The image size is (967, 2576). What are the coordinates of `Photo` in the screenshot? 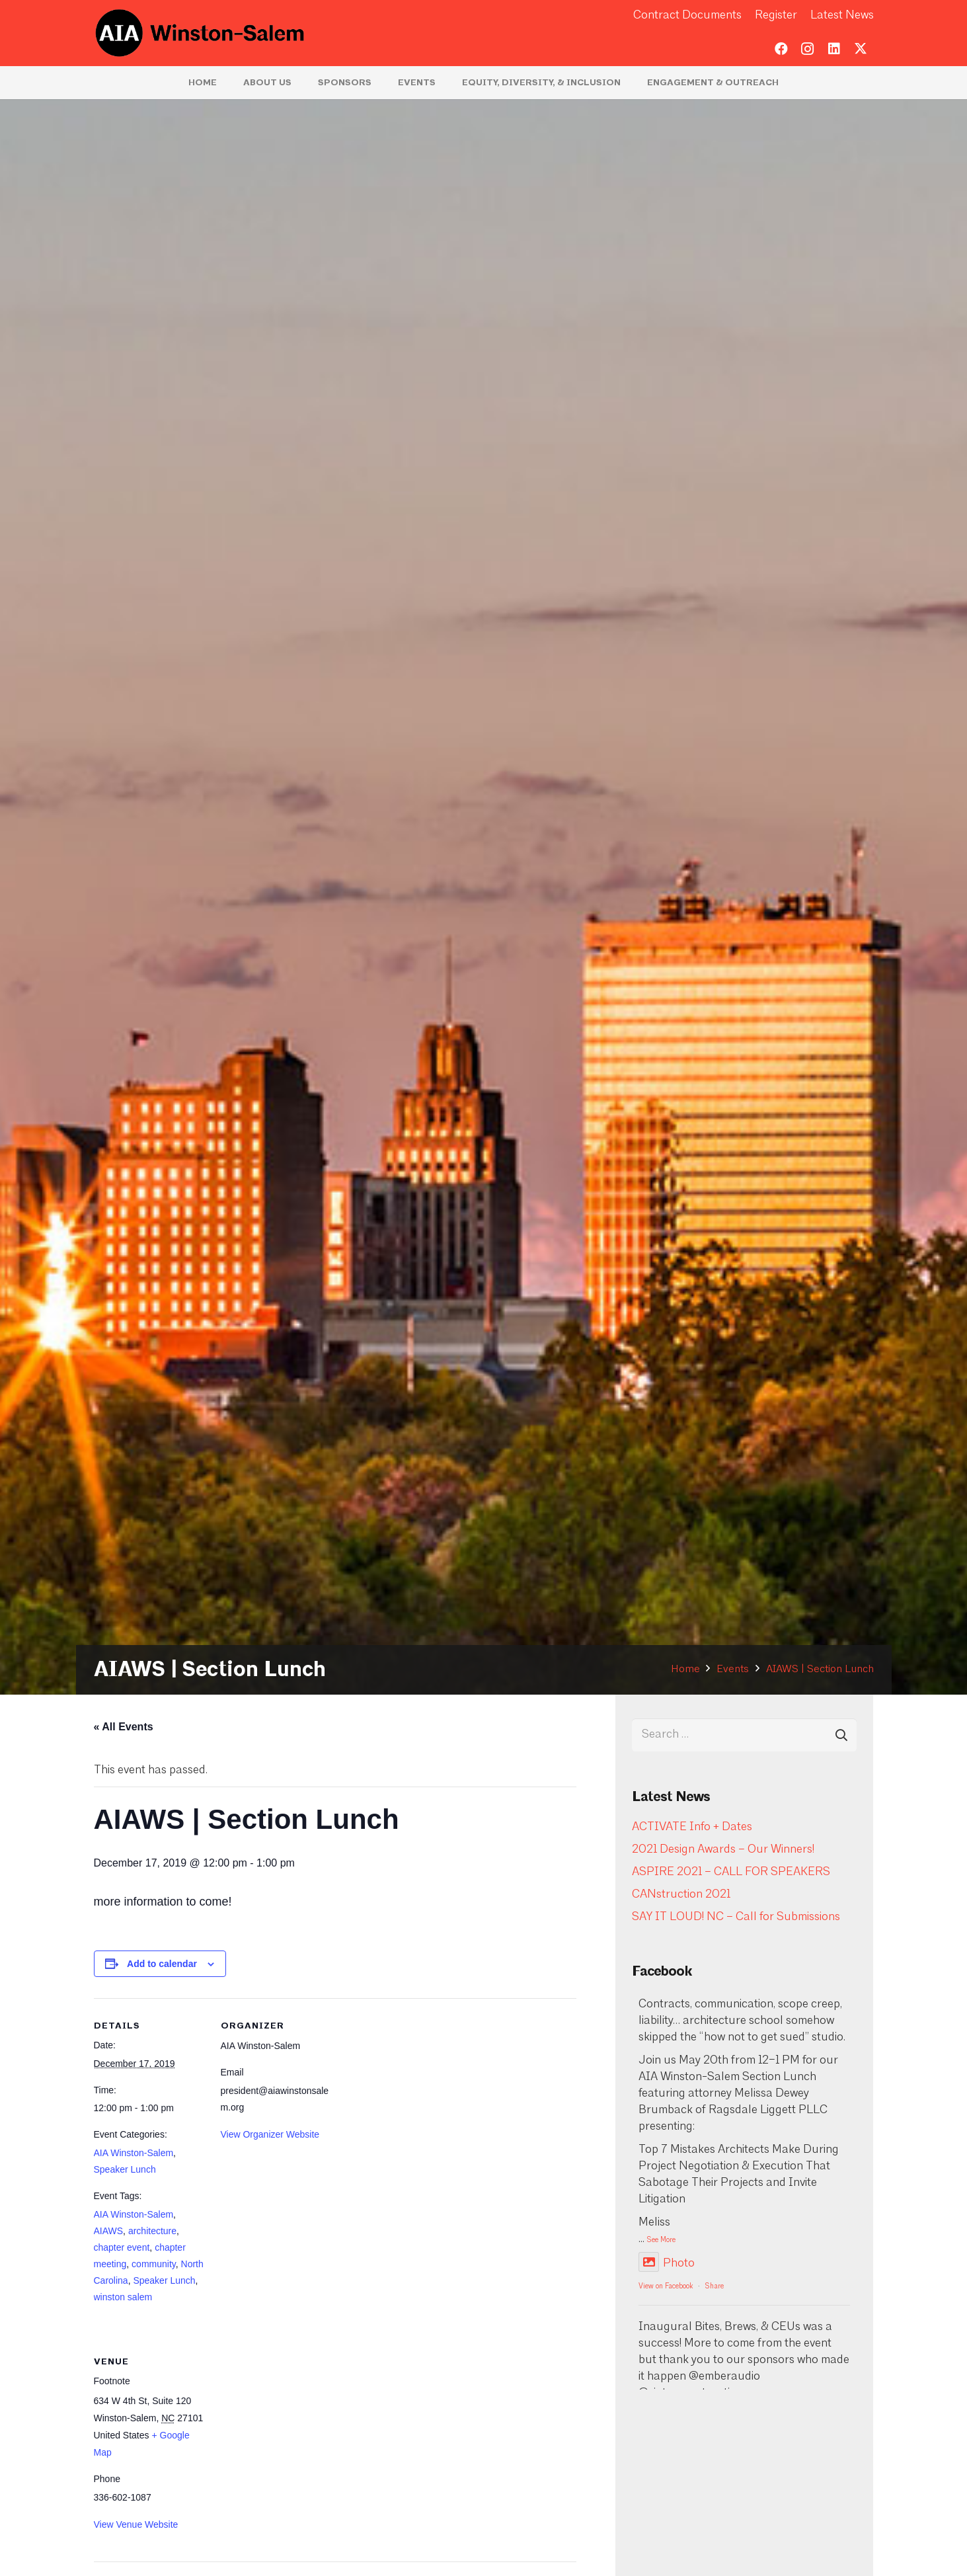 It's located at (666, 2263).